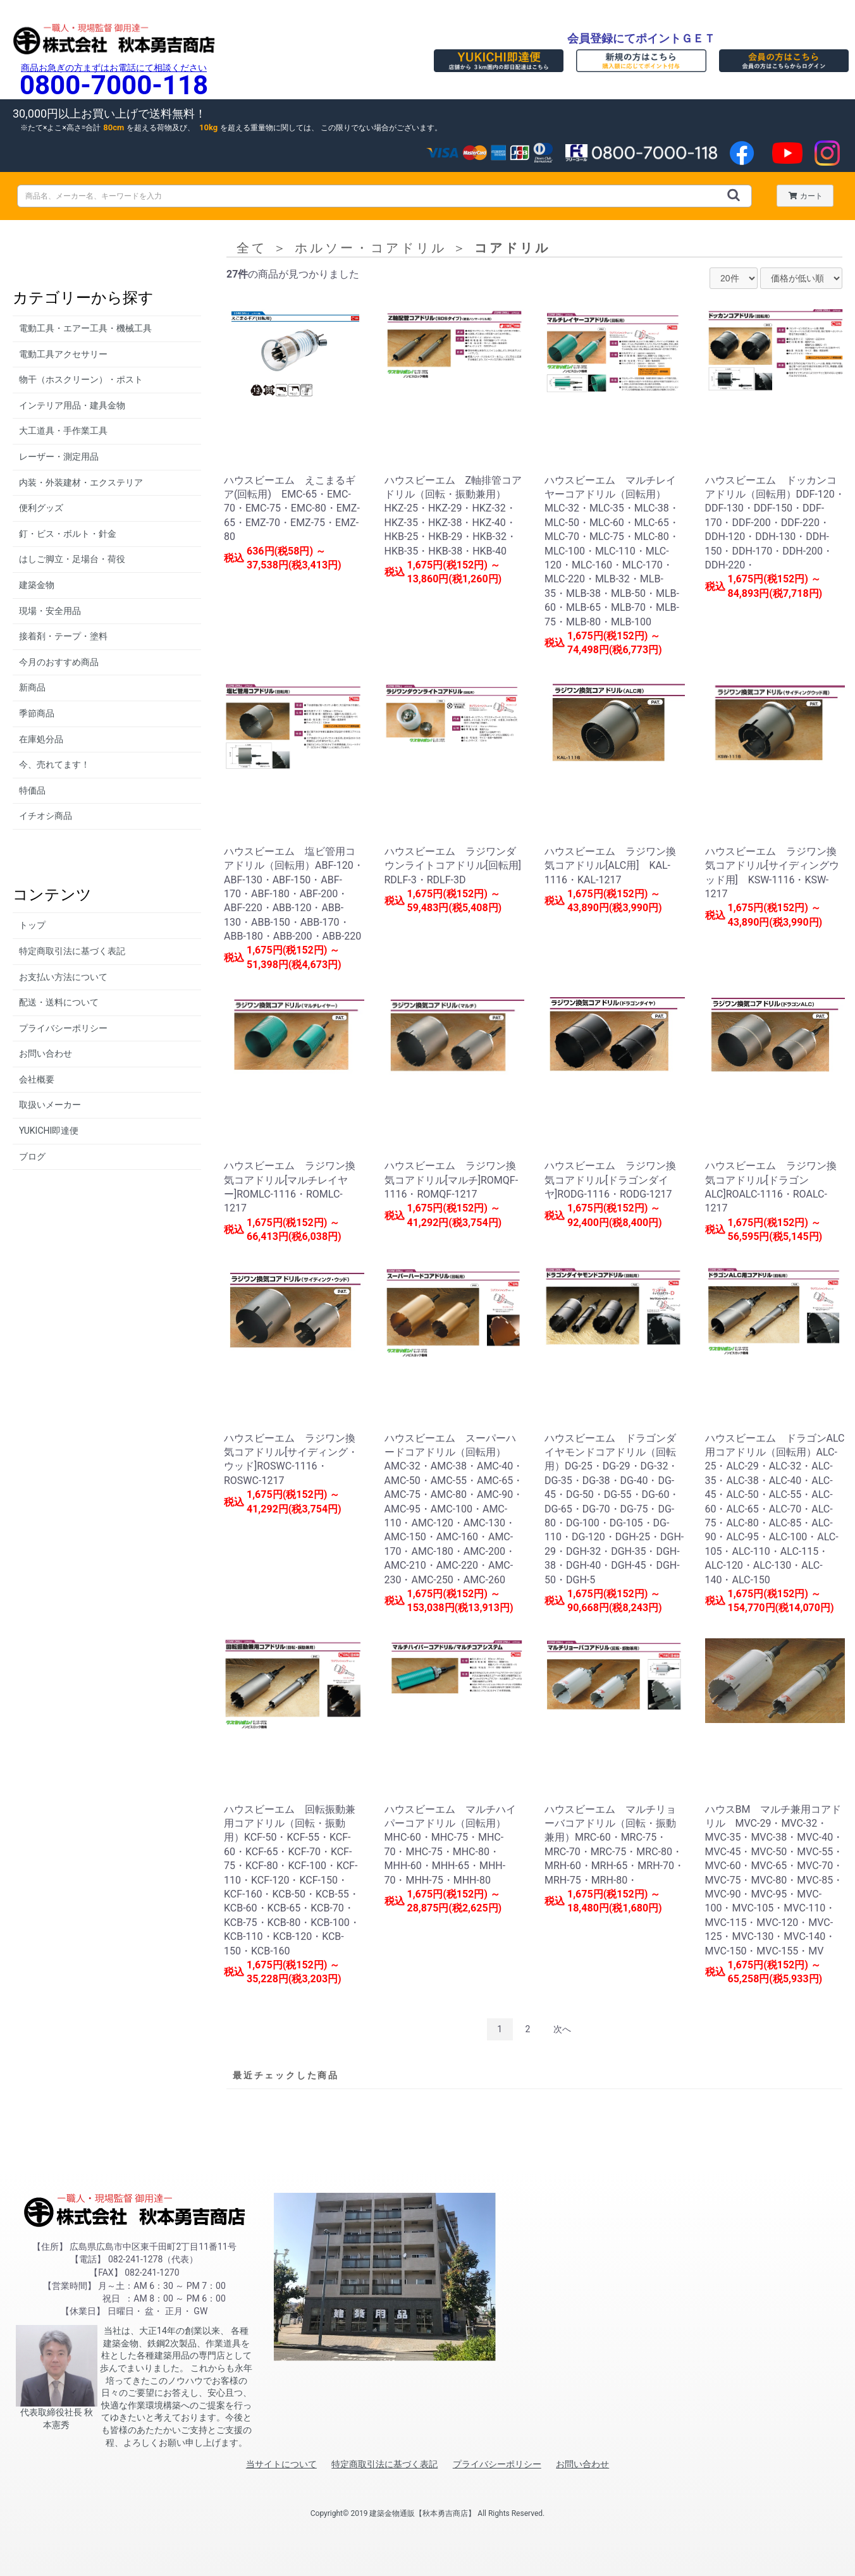 The height and width of the screenshot is (2576, 855). What do you see at coordinates (59, 662) in the screenshot?
I see `今月のおすすめ商品` at bounding box center [59, 662].